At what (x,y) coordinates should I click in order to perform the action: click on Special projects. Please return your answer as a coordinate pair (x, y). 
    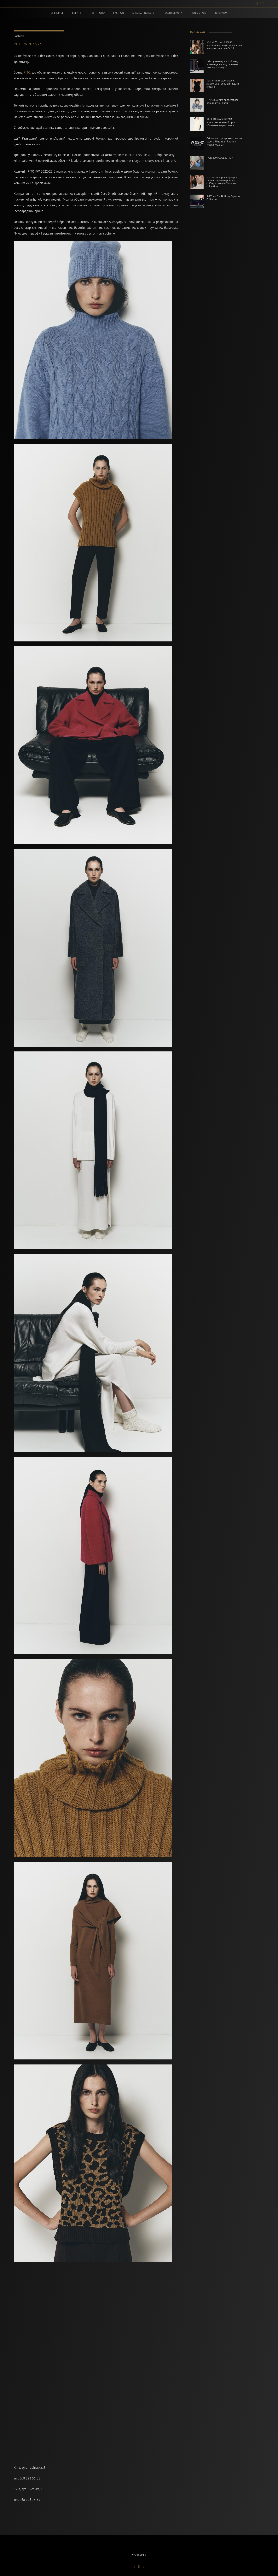
    Looking at the image, I should click on (142, 13).